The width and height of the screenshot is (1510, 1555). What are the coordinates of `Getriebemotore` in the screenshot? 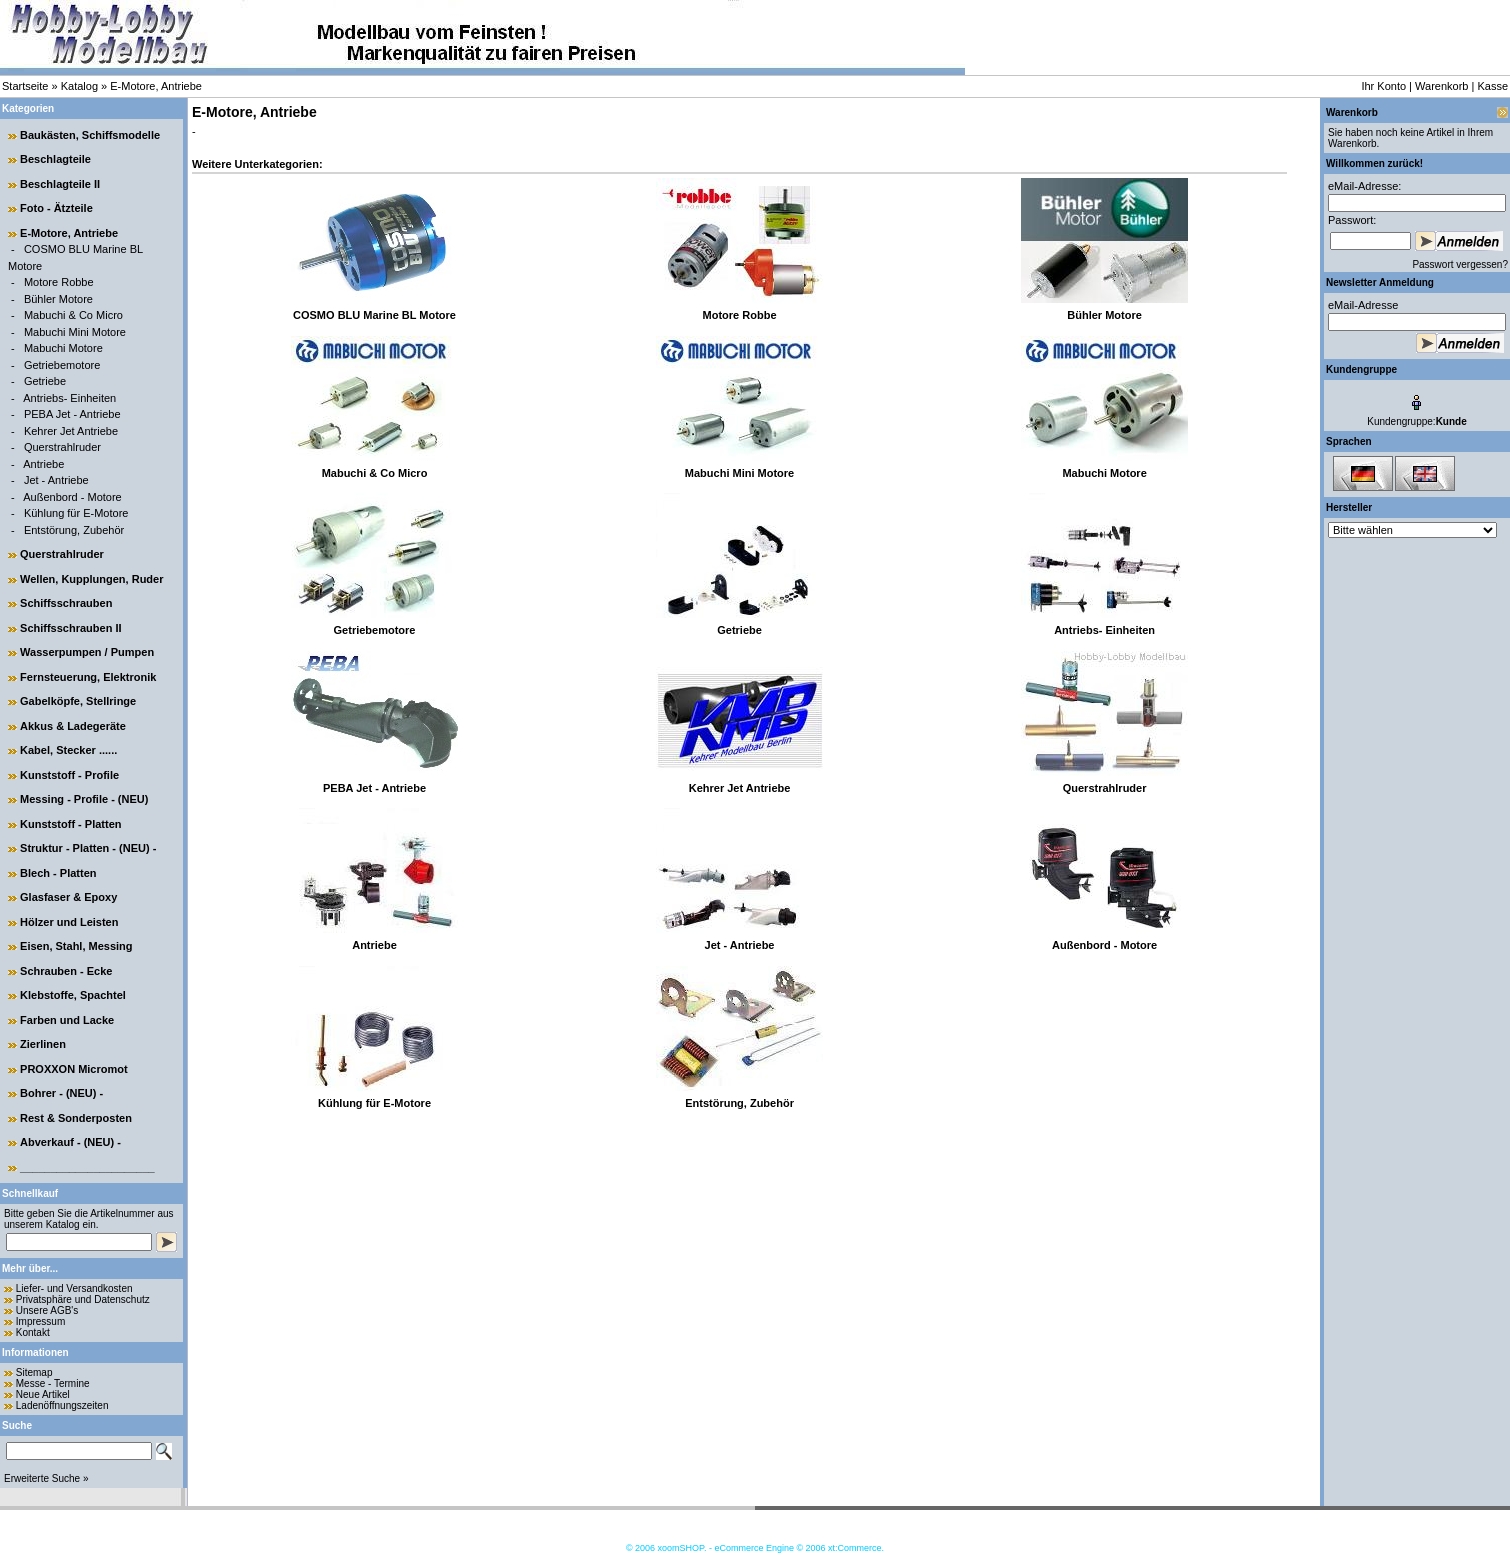 It's located at (62, 365).